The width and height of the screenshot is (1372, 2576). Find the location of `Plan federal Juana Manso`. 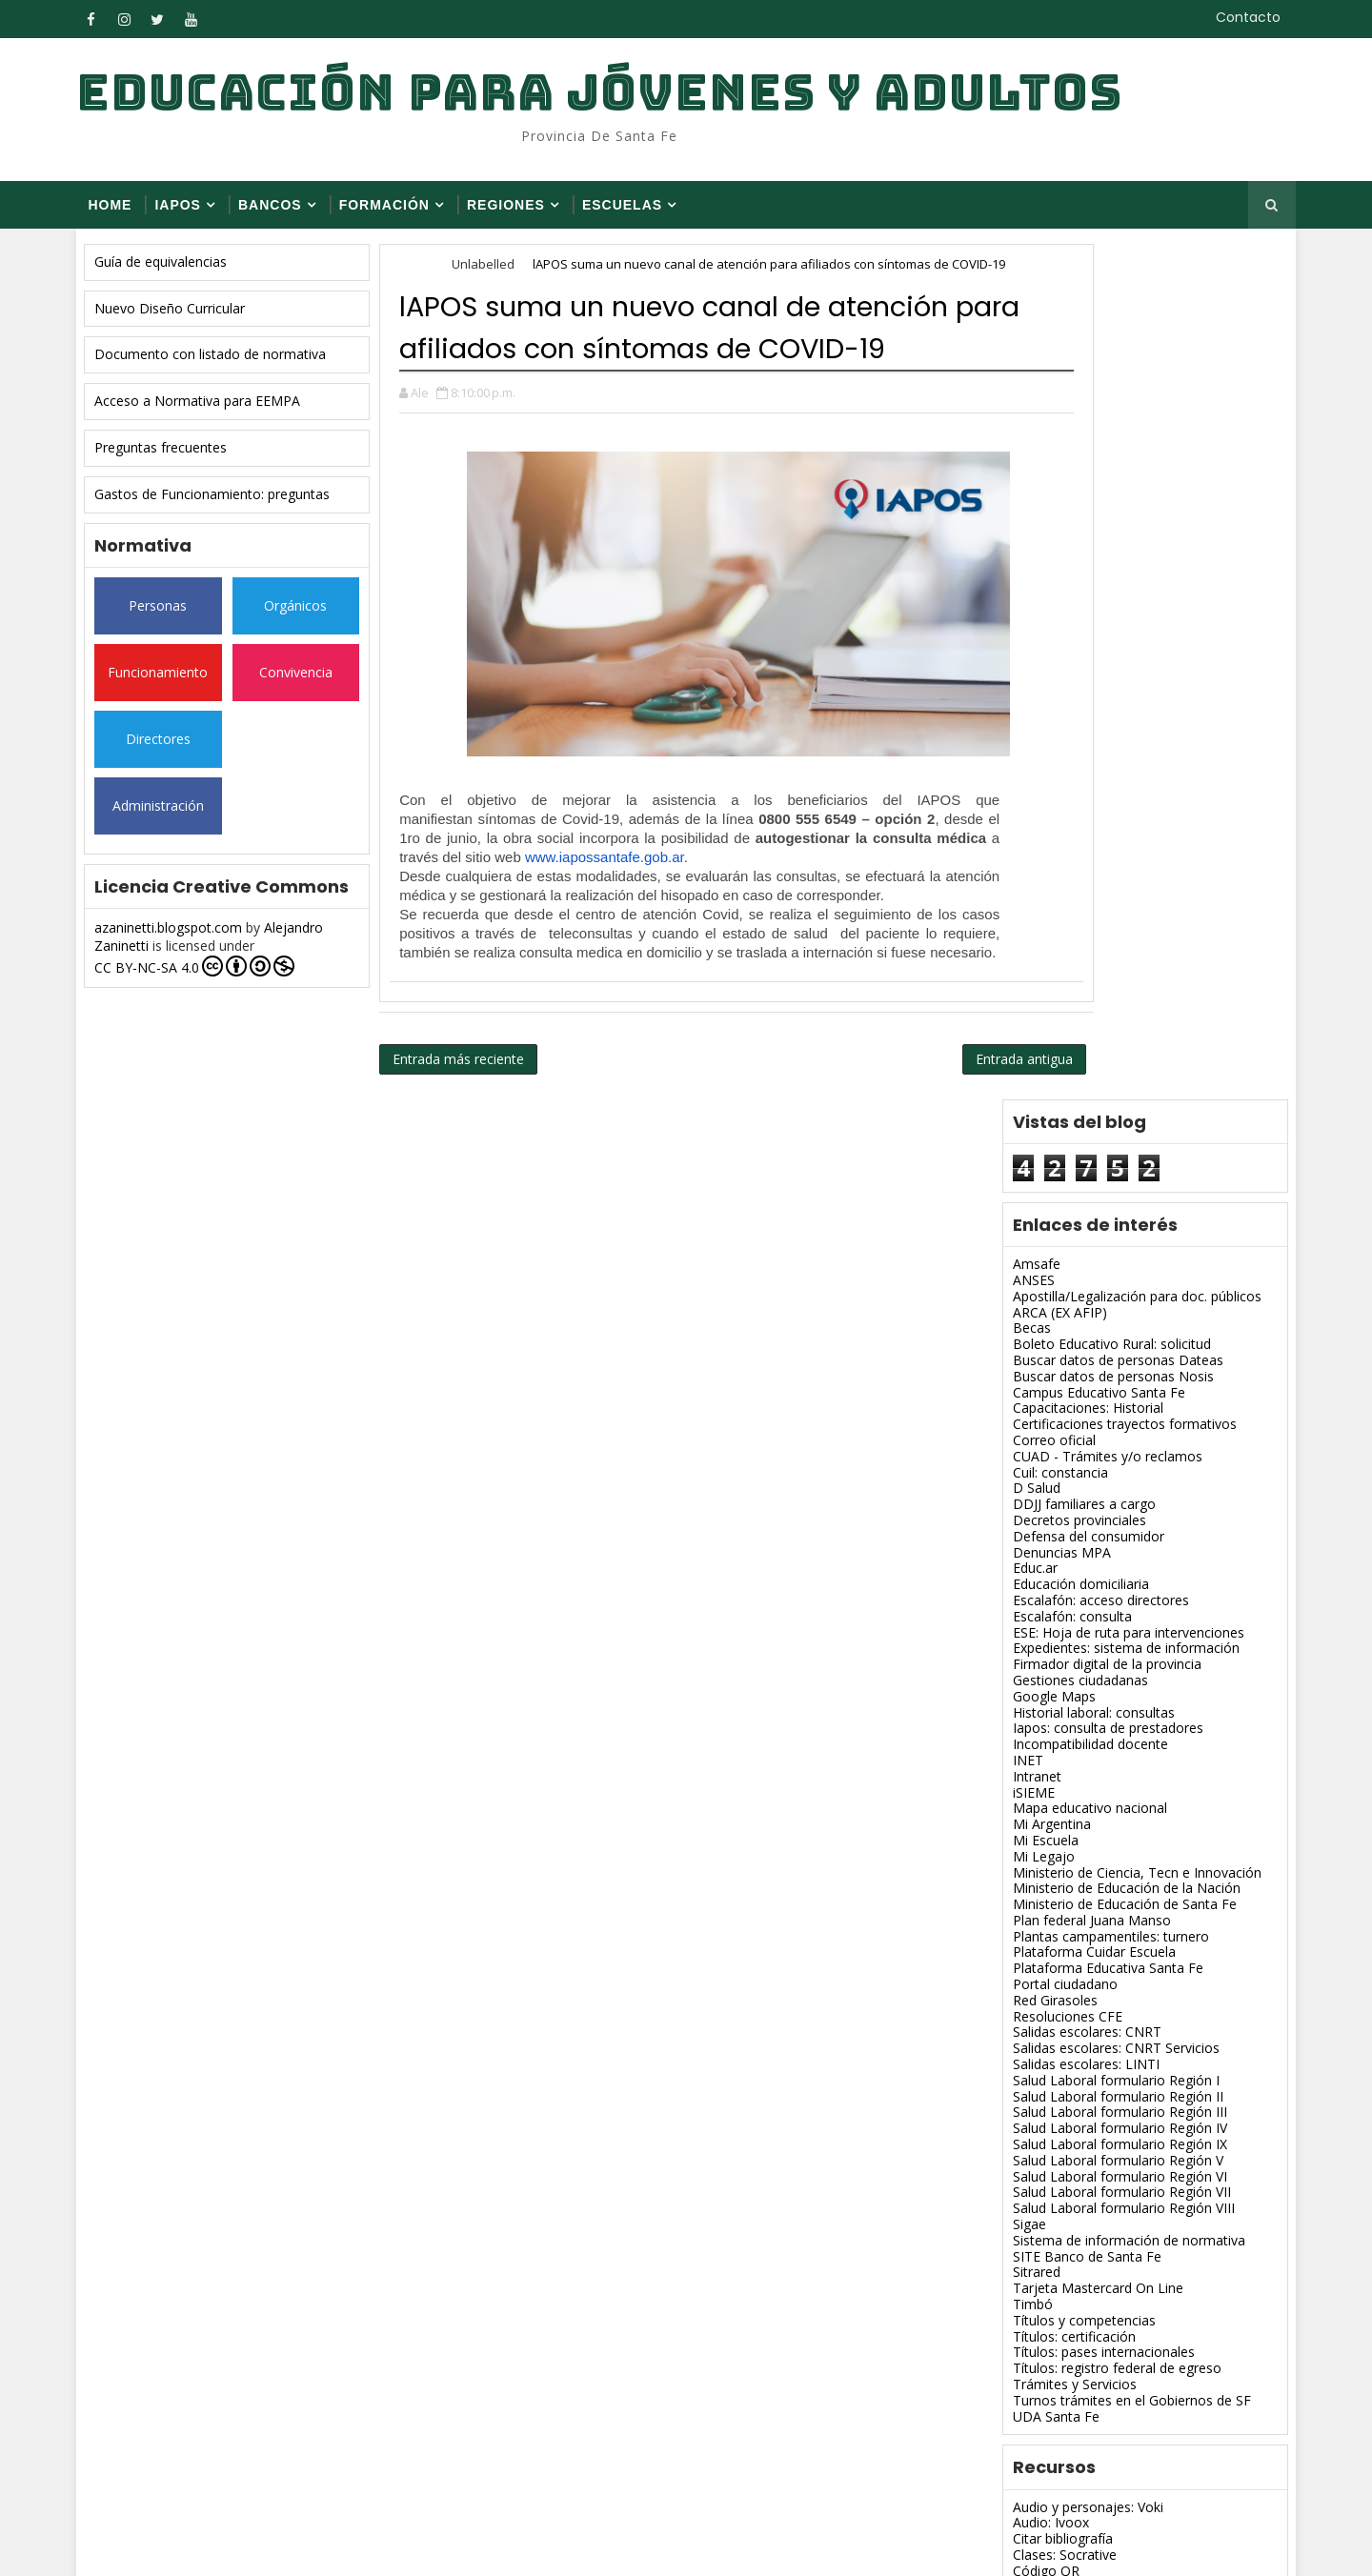

Plan federal Juana Manso is located at coordinates (1076, 1077).